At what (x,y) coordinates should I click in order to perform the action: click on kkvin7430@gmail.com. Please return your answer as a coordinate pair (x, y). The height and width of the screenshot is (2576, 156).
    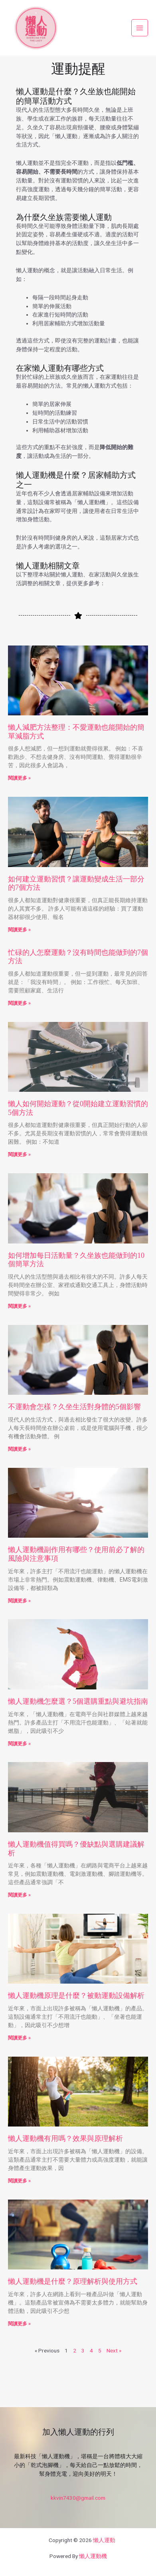
    Looking at the image, I should click on (78, 2498).